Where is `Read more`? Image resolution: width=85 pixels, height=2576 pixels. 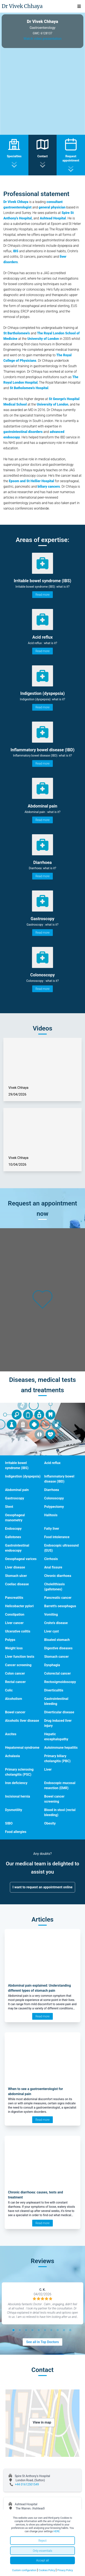
Read more is located at coordinates (43, 594).